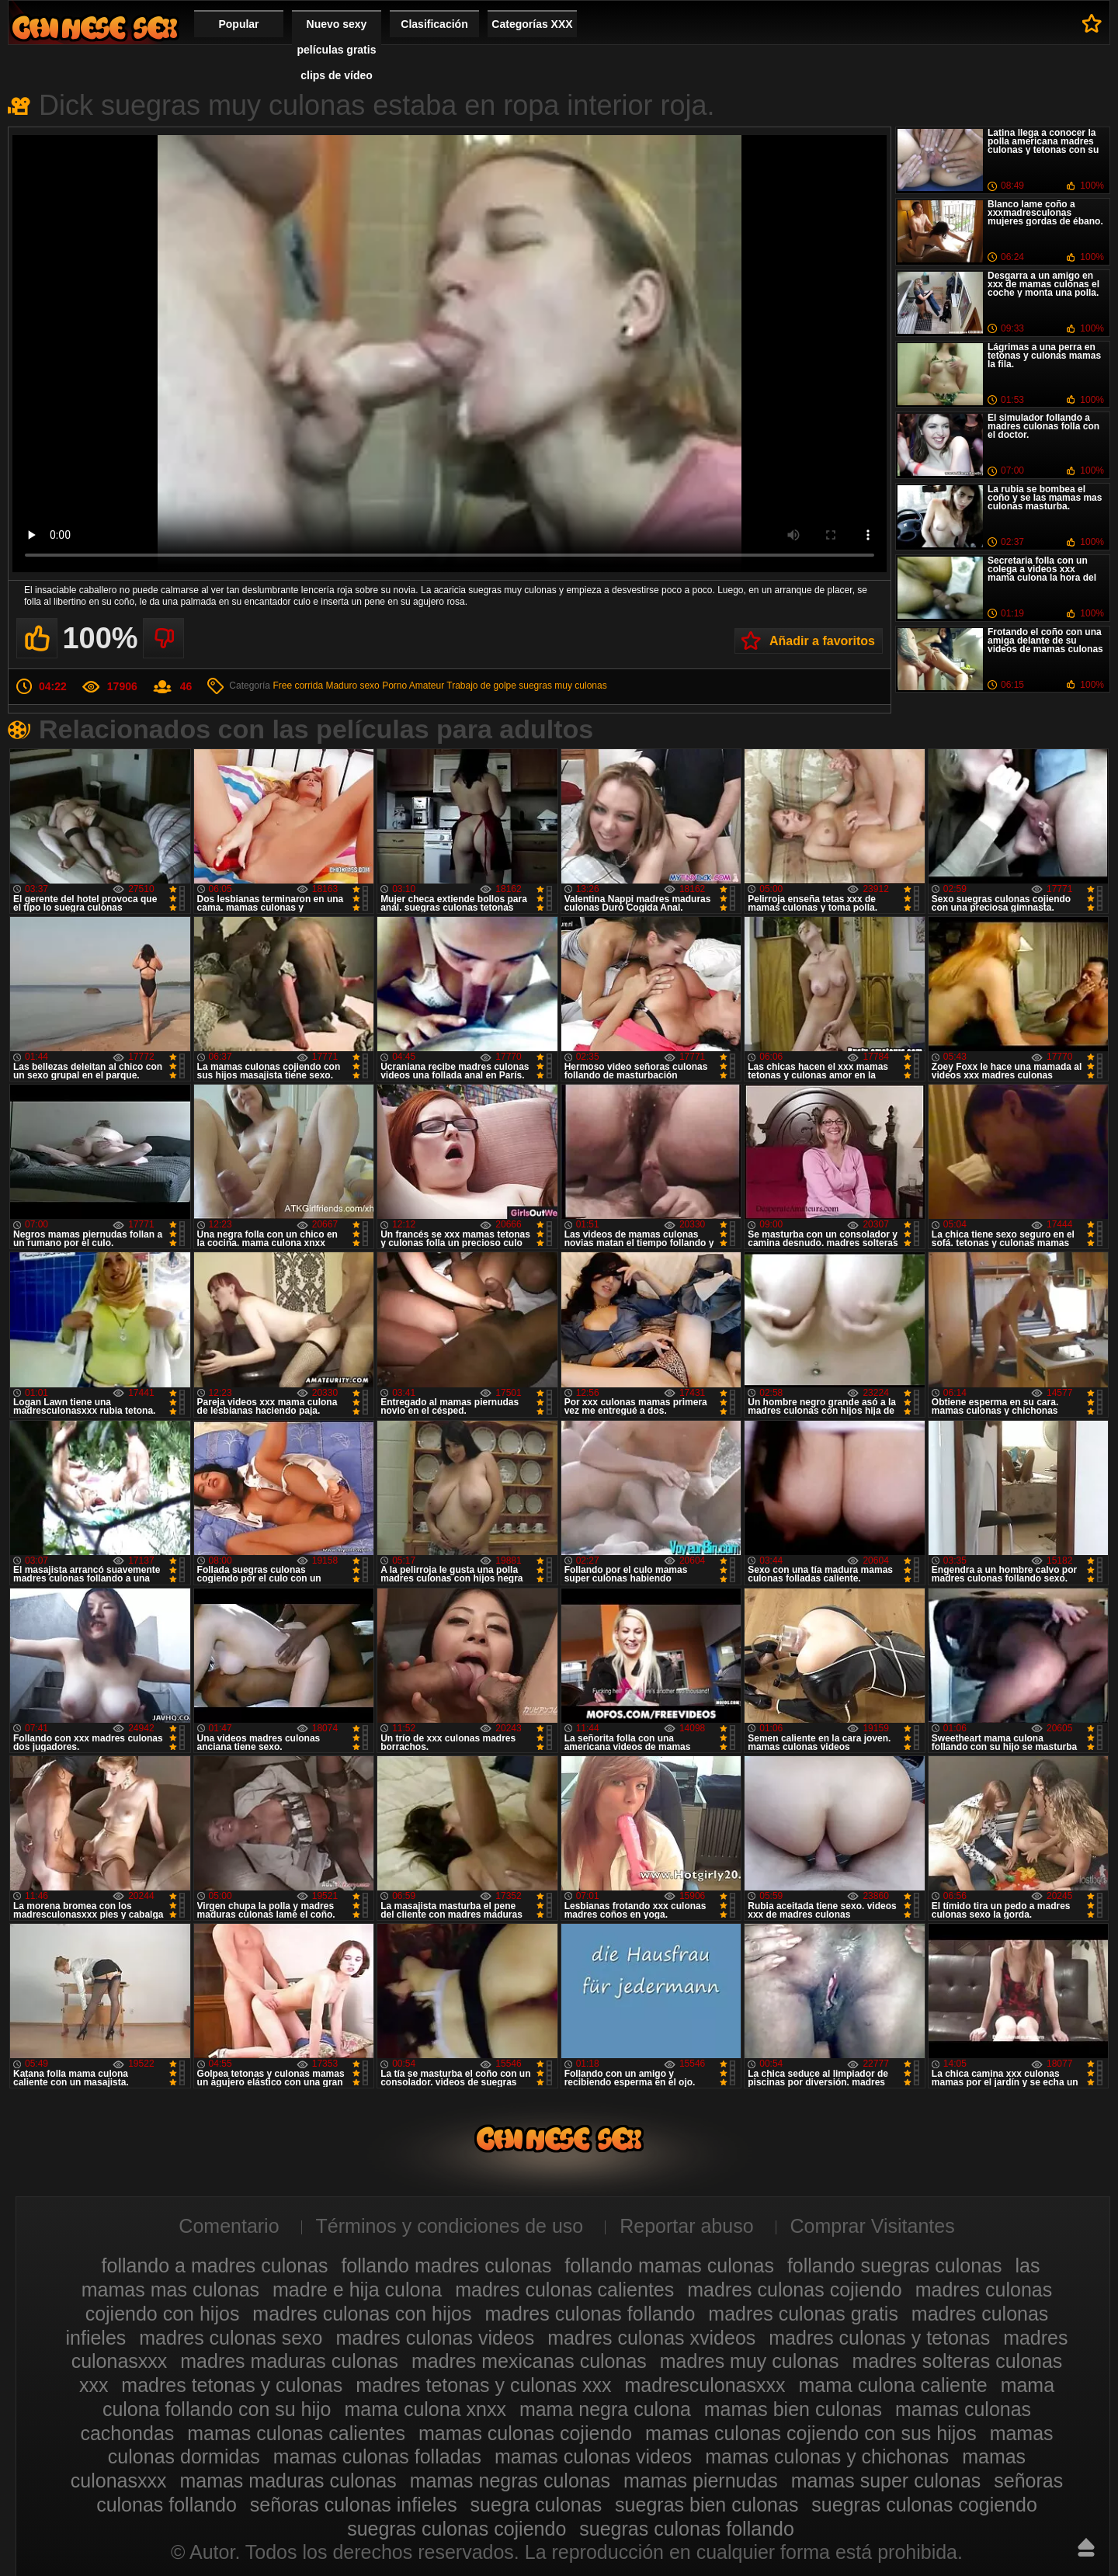 This screenshot has height=2576, width=1118. I want to click on Popular, so click(238, 24).